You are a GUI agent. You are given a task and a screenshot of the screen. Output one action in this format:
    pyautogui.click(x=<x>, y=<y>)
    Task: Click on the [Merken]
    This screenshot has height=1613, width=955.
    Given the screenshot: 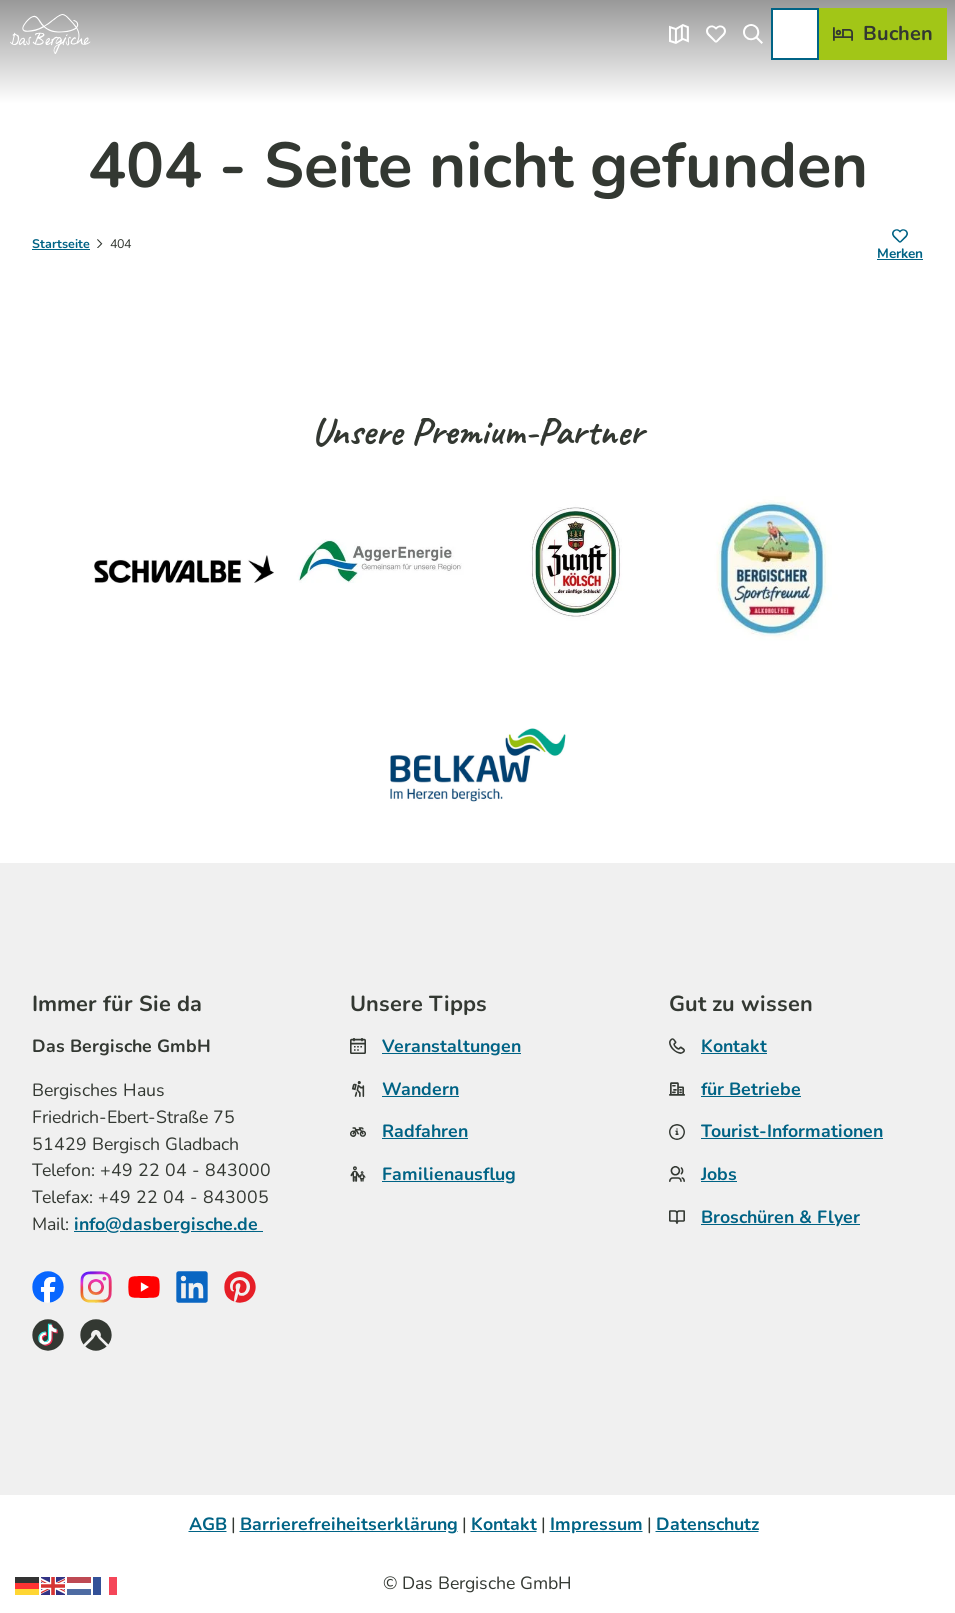 What is the action you would take?
    pyautogui.click(x=900, y=246)
    